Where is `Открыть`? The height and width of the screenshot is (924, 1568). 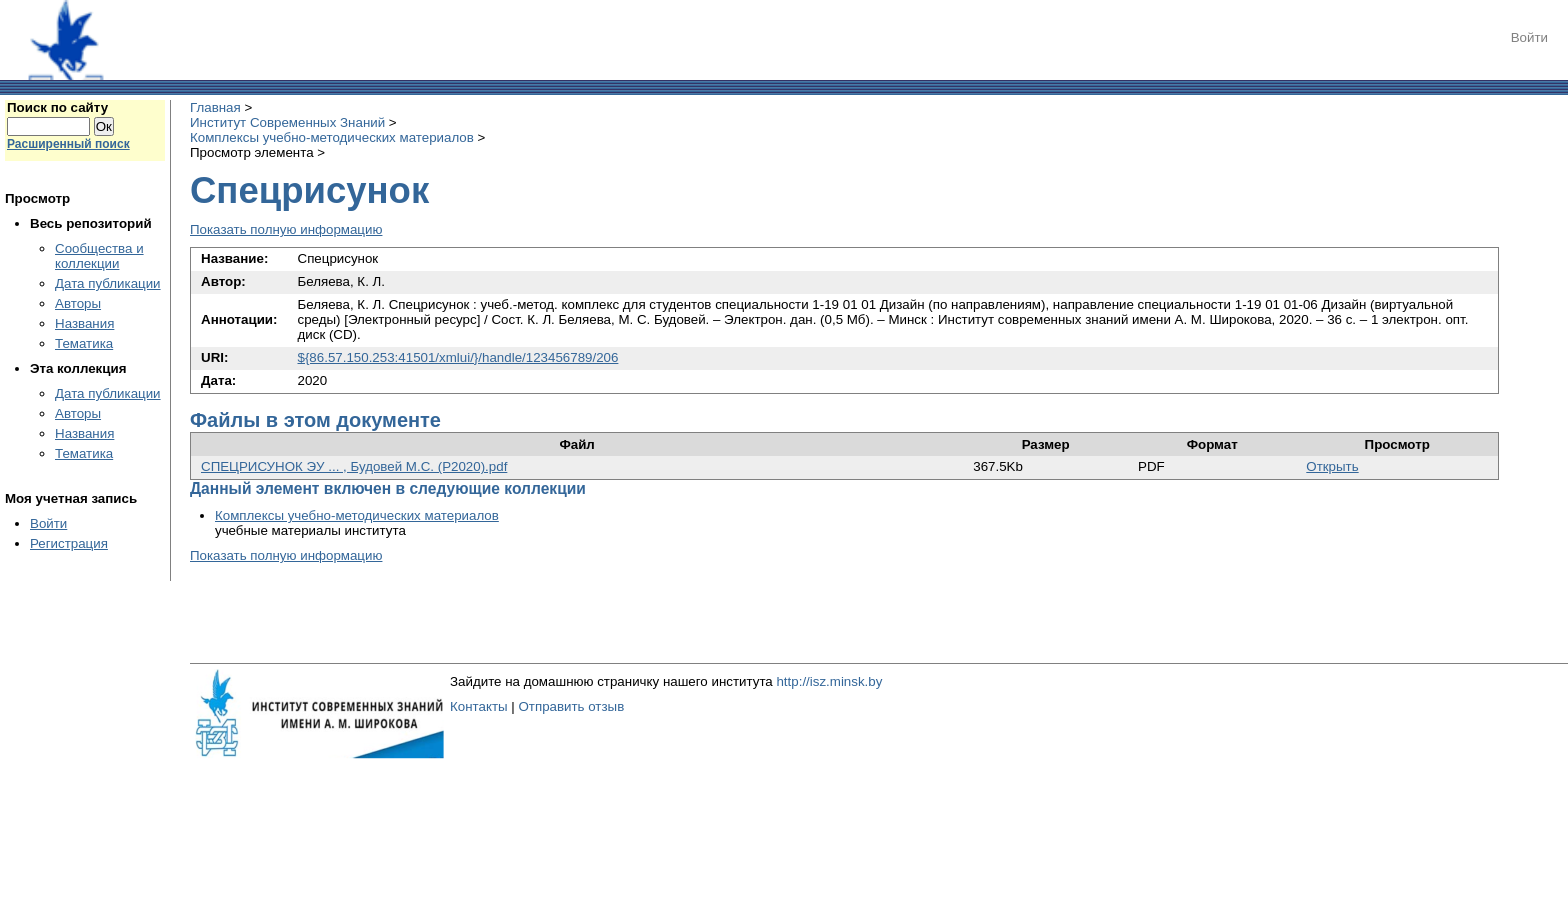
Открыть is located at coordinates (1332, 466).